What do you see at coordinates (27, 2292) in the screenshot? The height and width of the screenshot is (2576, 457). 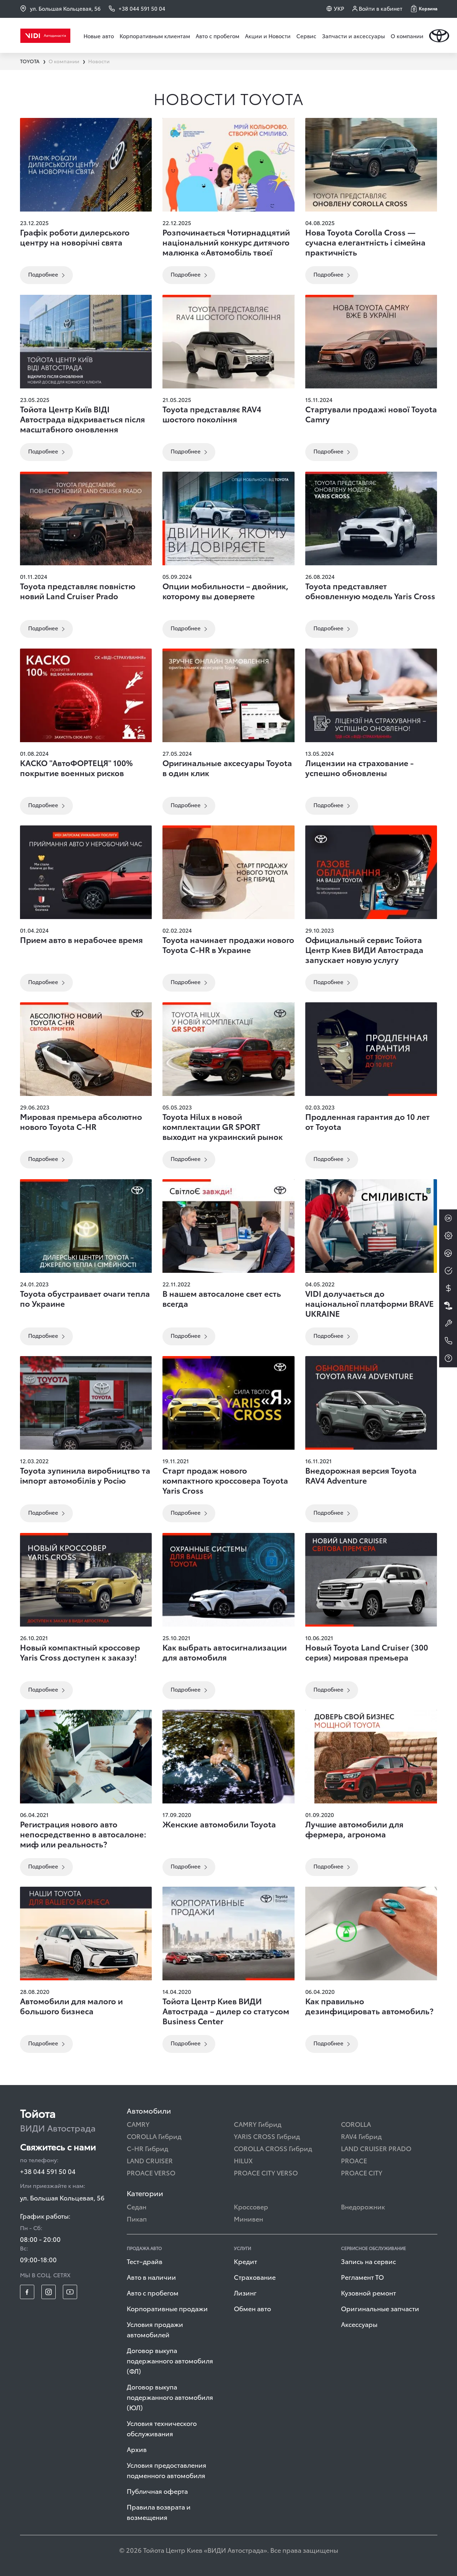 I see `[footer_social-item fb]` at bounding box center [27, 2292].